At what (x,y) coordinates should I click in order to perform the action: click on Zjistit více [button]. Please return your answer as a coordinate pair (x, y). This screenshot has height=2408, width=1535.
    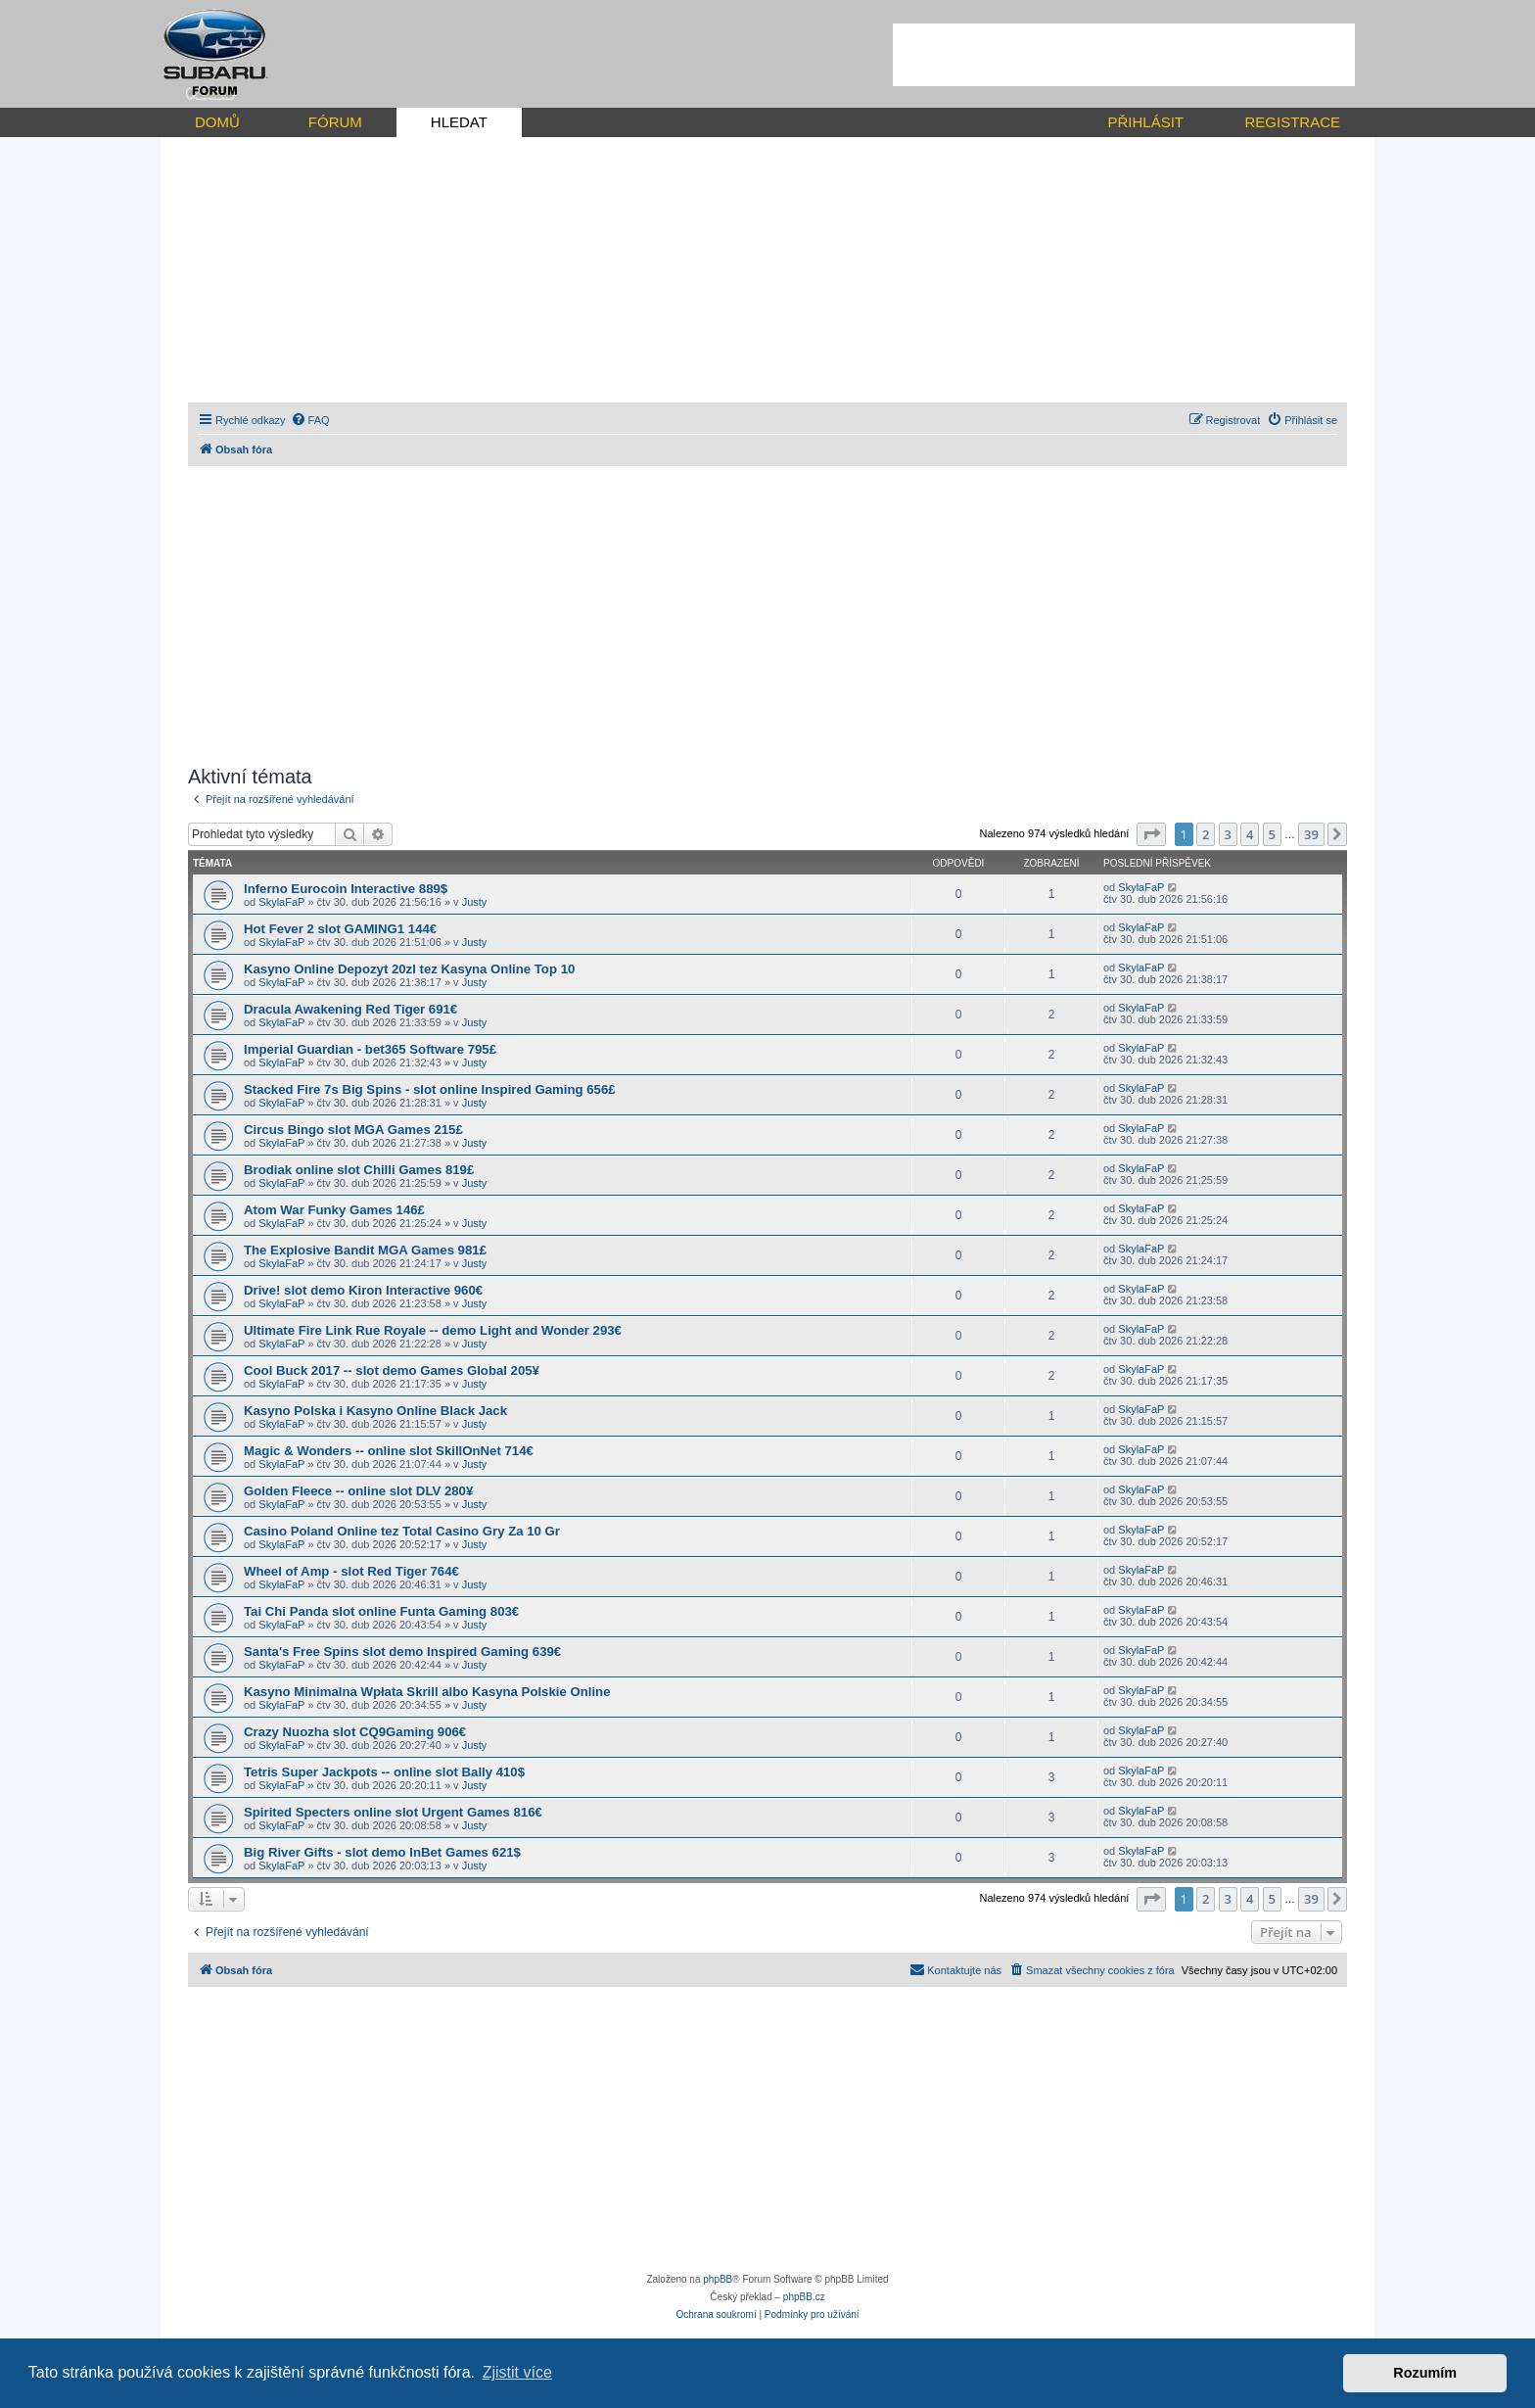
    Looking at the image, I should click on (517, 2372).